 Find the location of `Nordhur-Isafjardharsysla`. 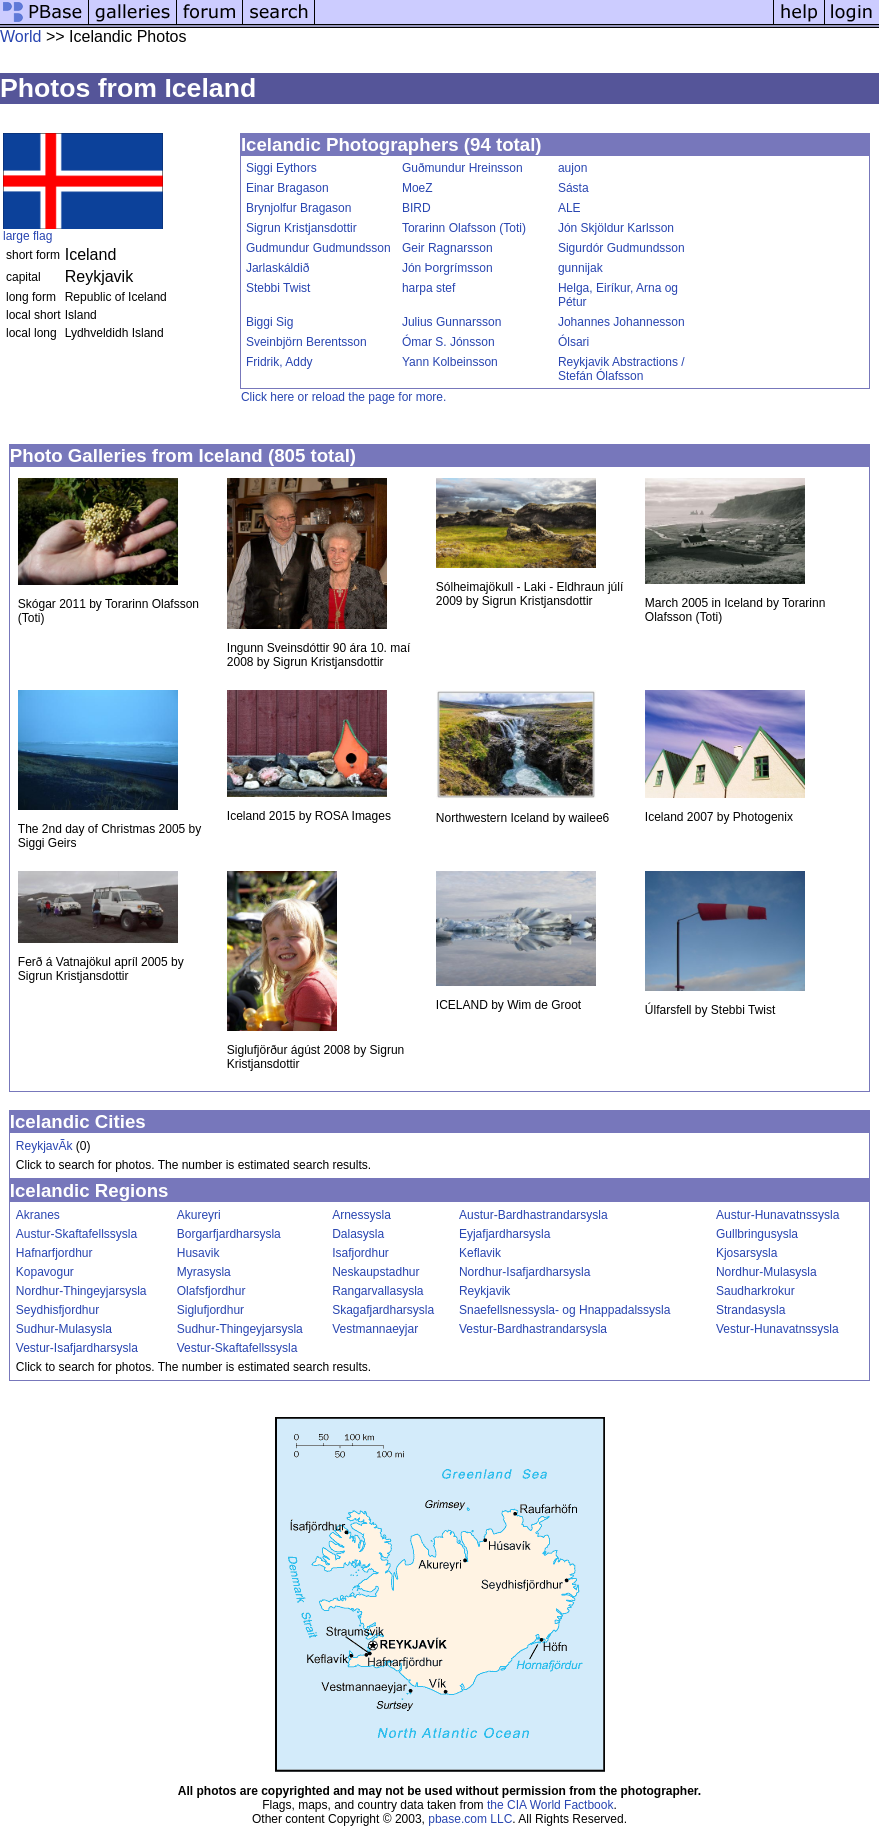

Nordhur-Isafjardharsysla is located at coordinates (524, 1272).